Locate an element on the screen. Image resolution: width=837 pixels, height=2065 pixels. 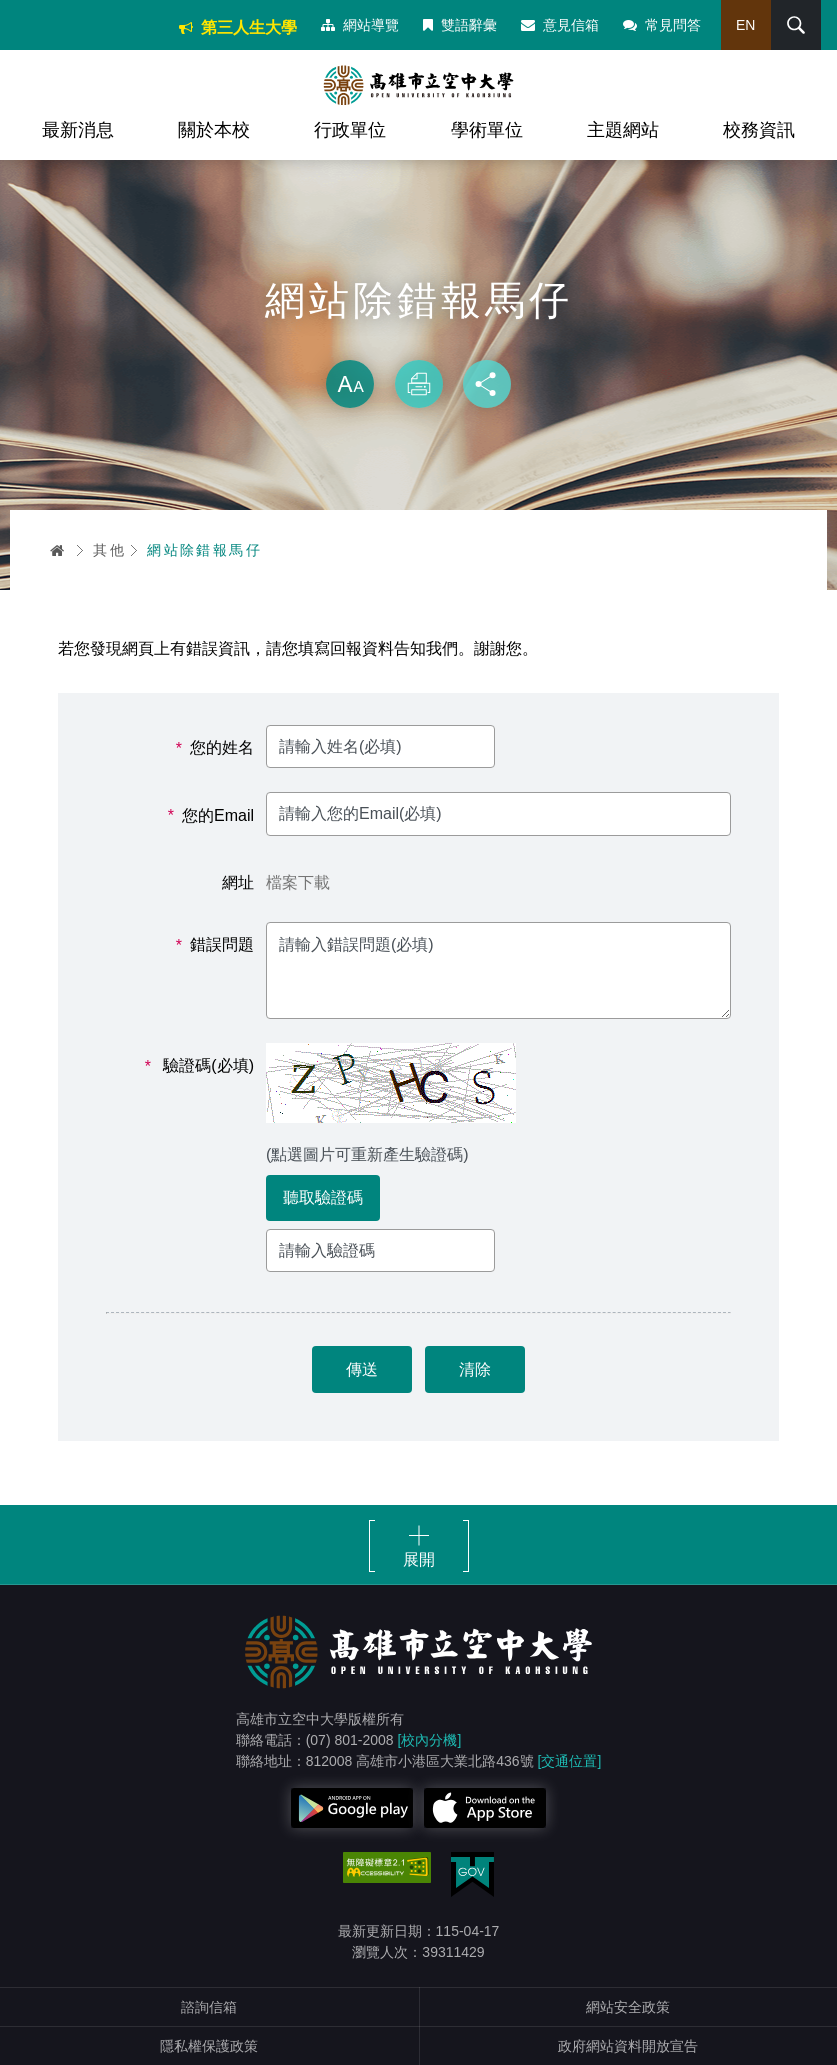
您的Email is located at coordinates (211, 816).